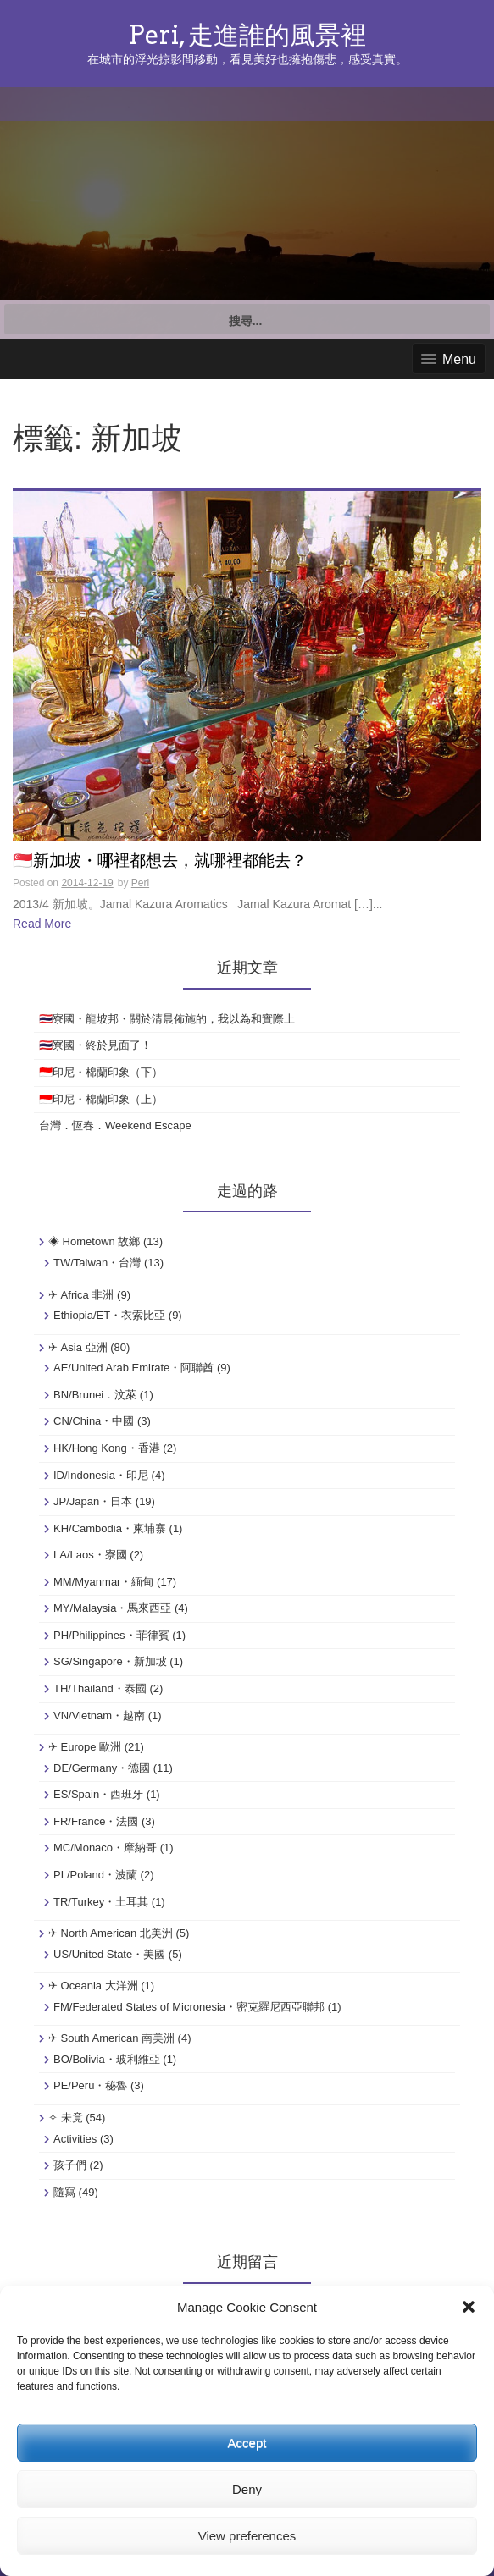 The height and width of the screenshot is (2576, 494). What do you see at coordinates (101, 1099) in the screenshot?
I see `🇮🇩印尼・棉蘭印象（上）` at bounding box center [101, 1099].